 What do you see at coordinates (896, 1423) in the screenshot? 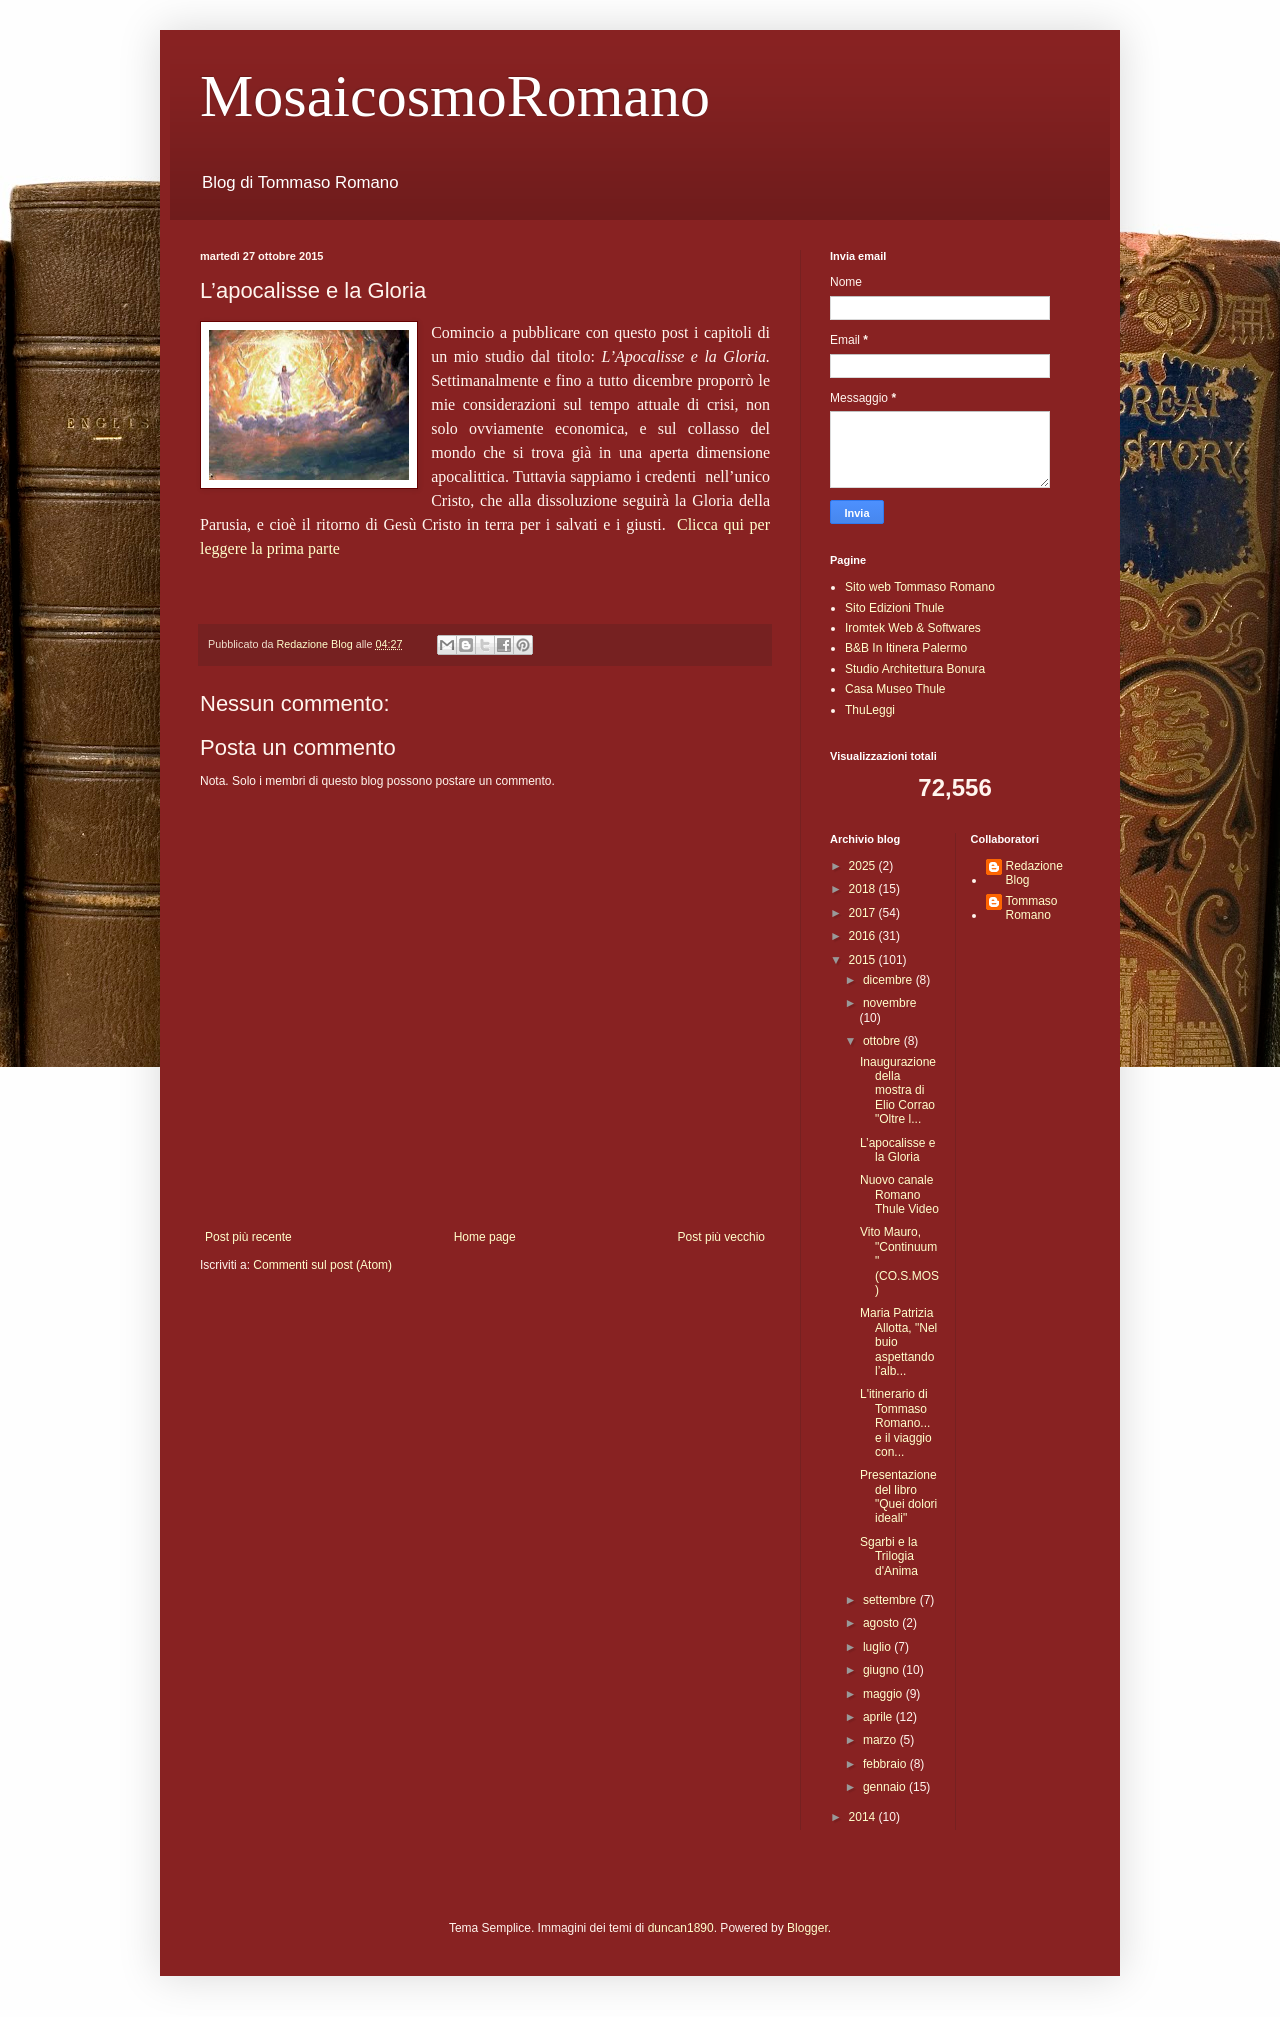
I see `L'itinerario di Tommaso Romano... e il viaggio con...` at bounding box center [896, 1423].